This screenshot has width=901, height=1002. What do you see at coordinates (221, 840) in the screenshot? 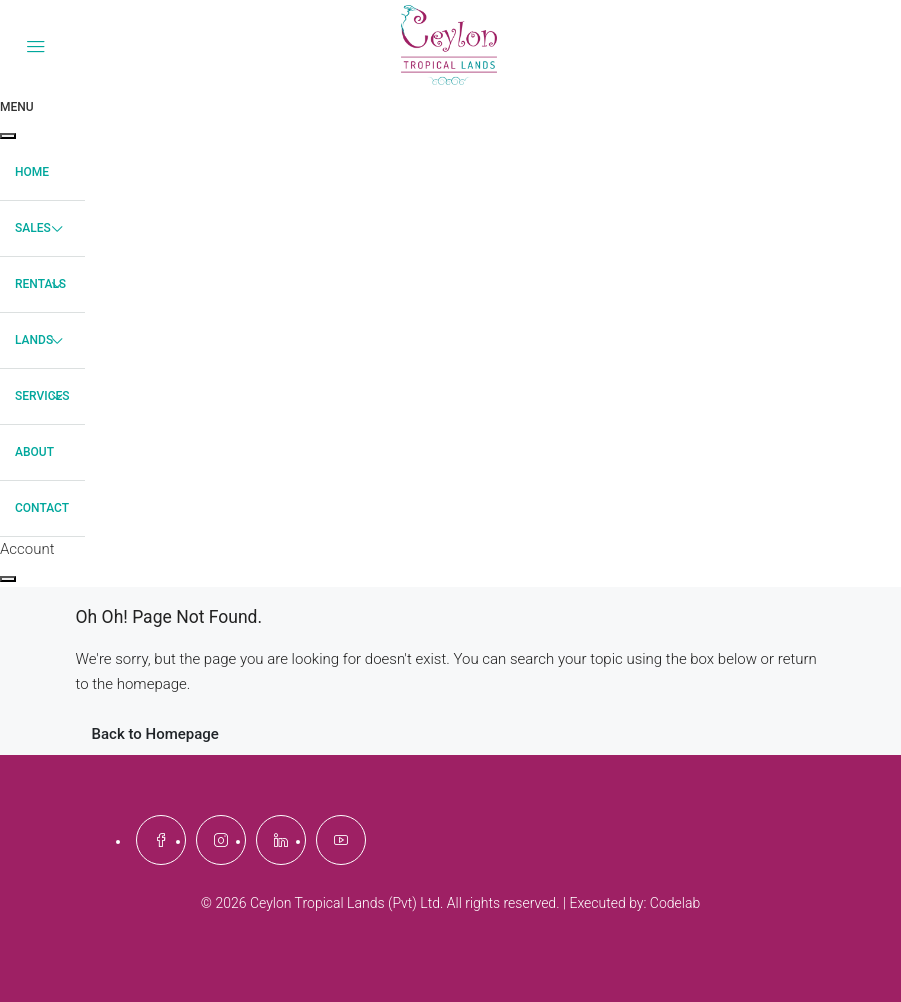
I see `[Instagram]` at bounding box center [221, 840].